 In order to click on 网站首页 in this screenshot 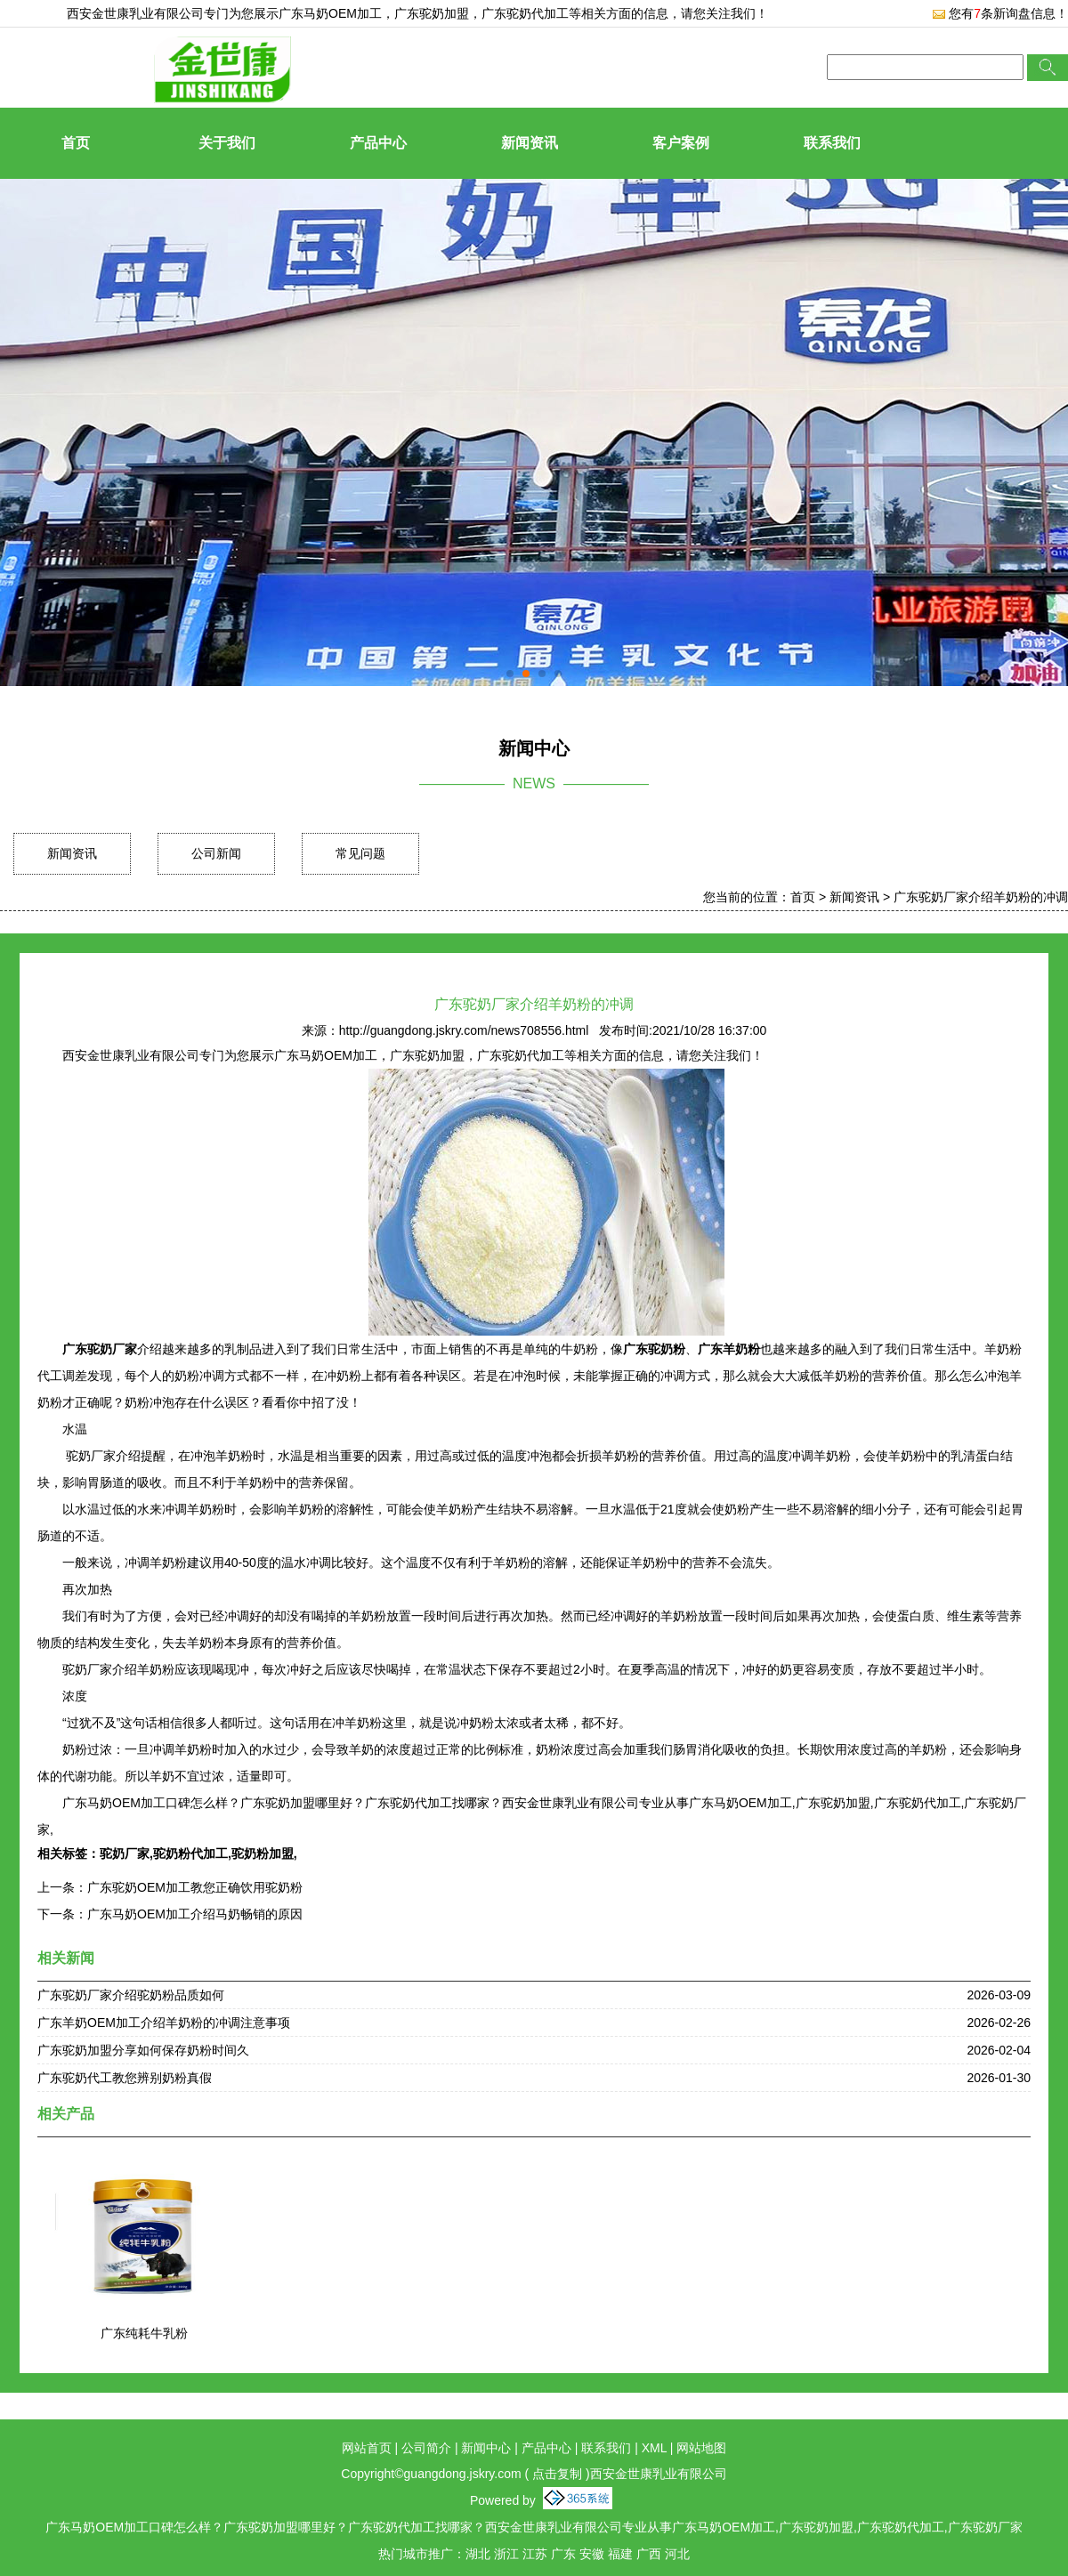, I will do `click(367, 2448)`.